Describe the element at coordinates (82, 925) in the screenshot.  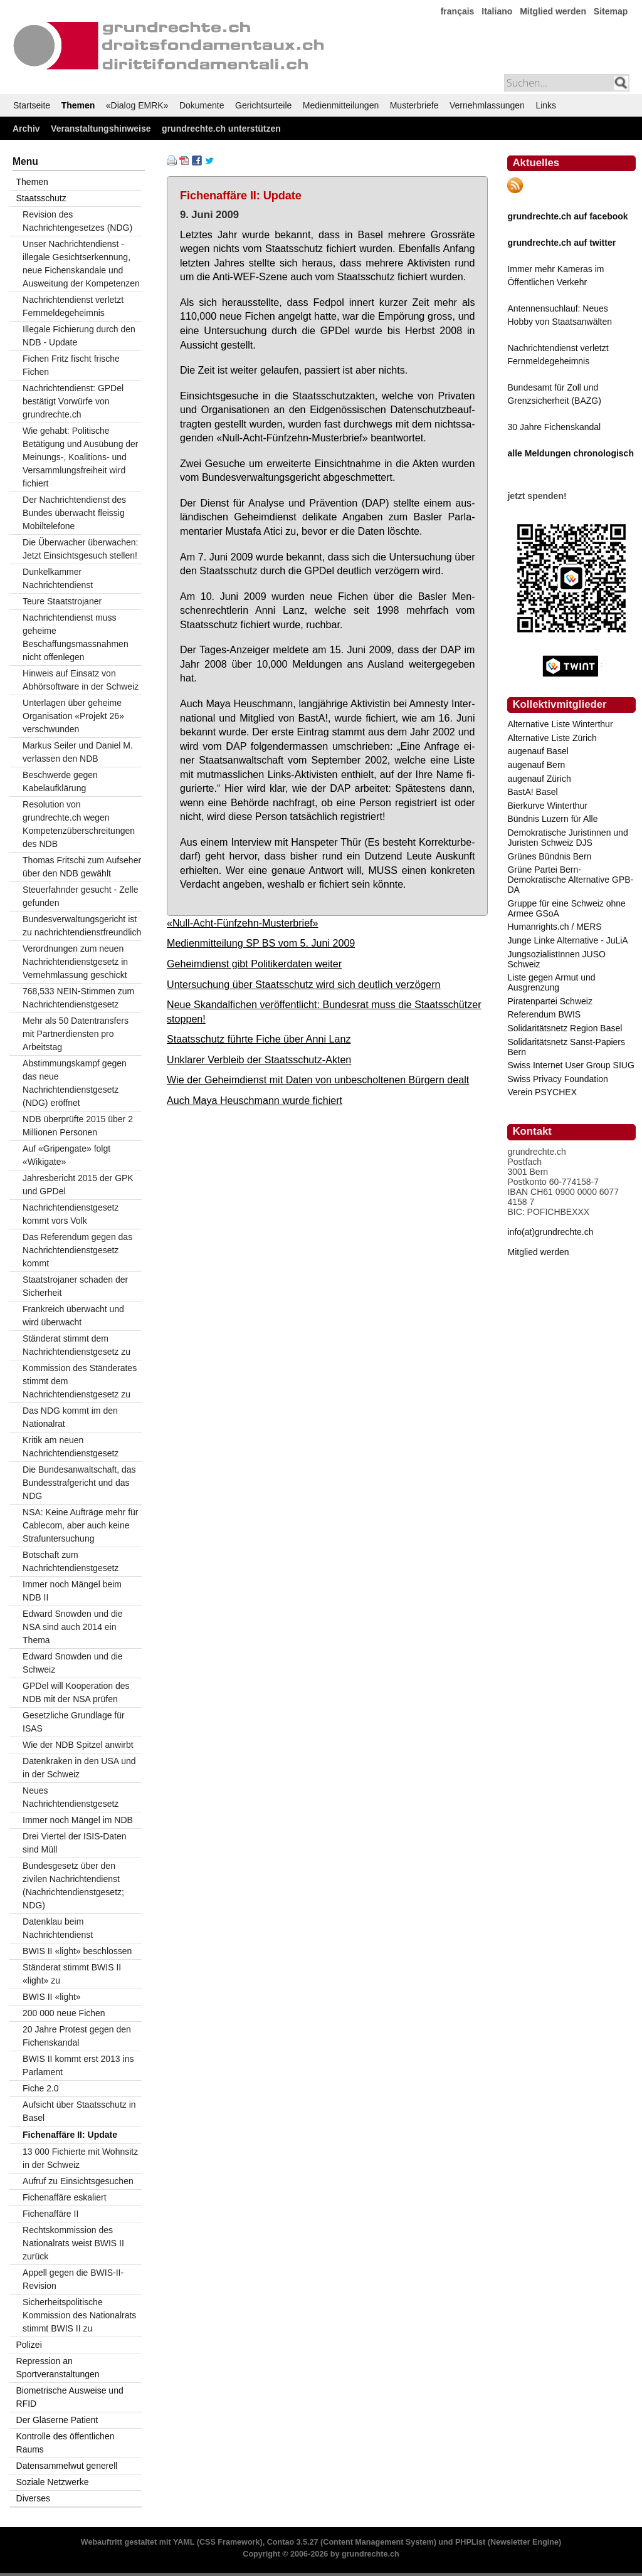
I see `Bundesverwaltungsgericht ist zu nachrichtendienstfreundlich` at that location.